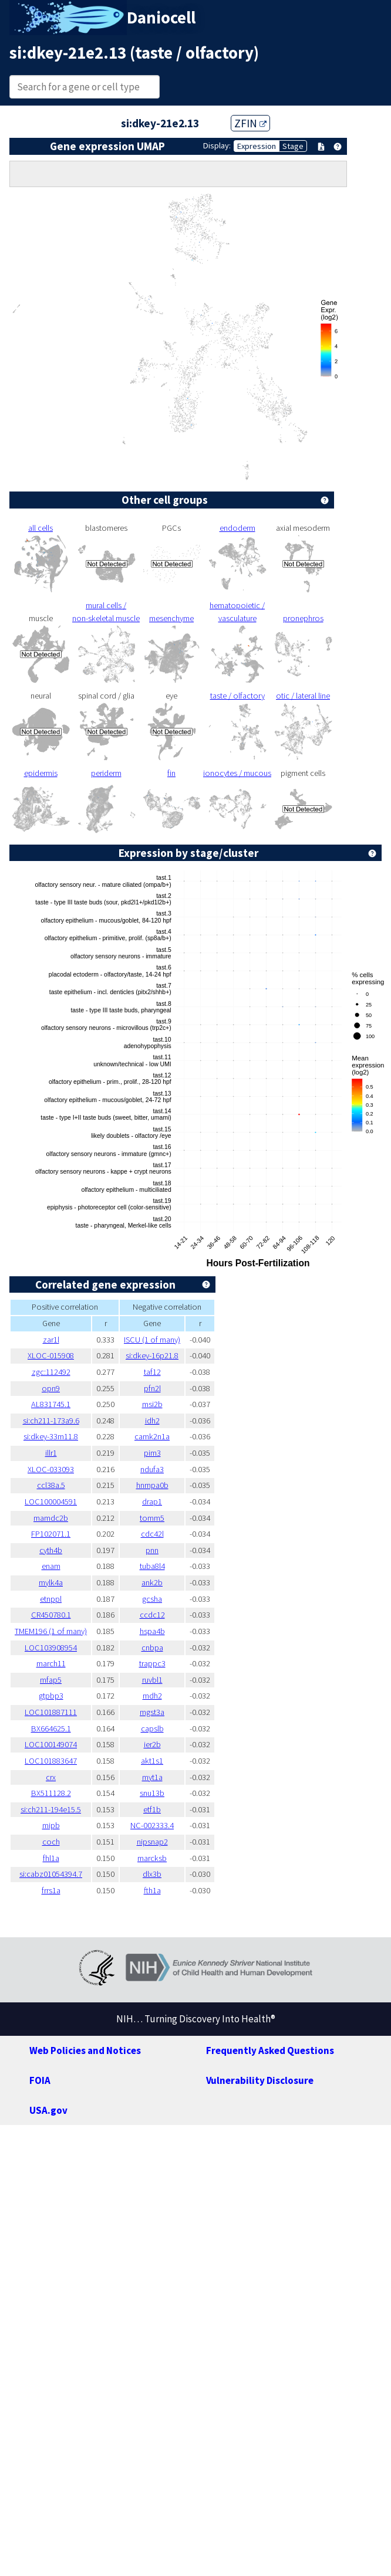  What do you see at coordinates (51, 1501) in the screenshot?
I see `LOC100004591` at bounding box center [51, 1501].